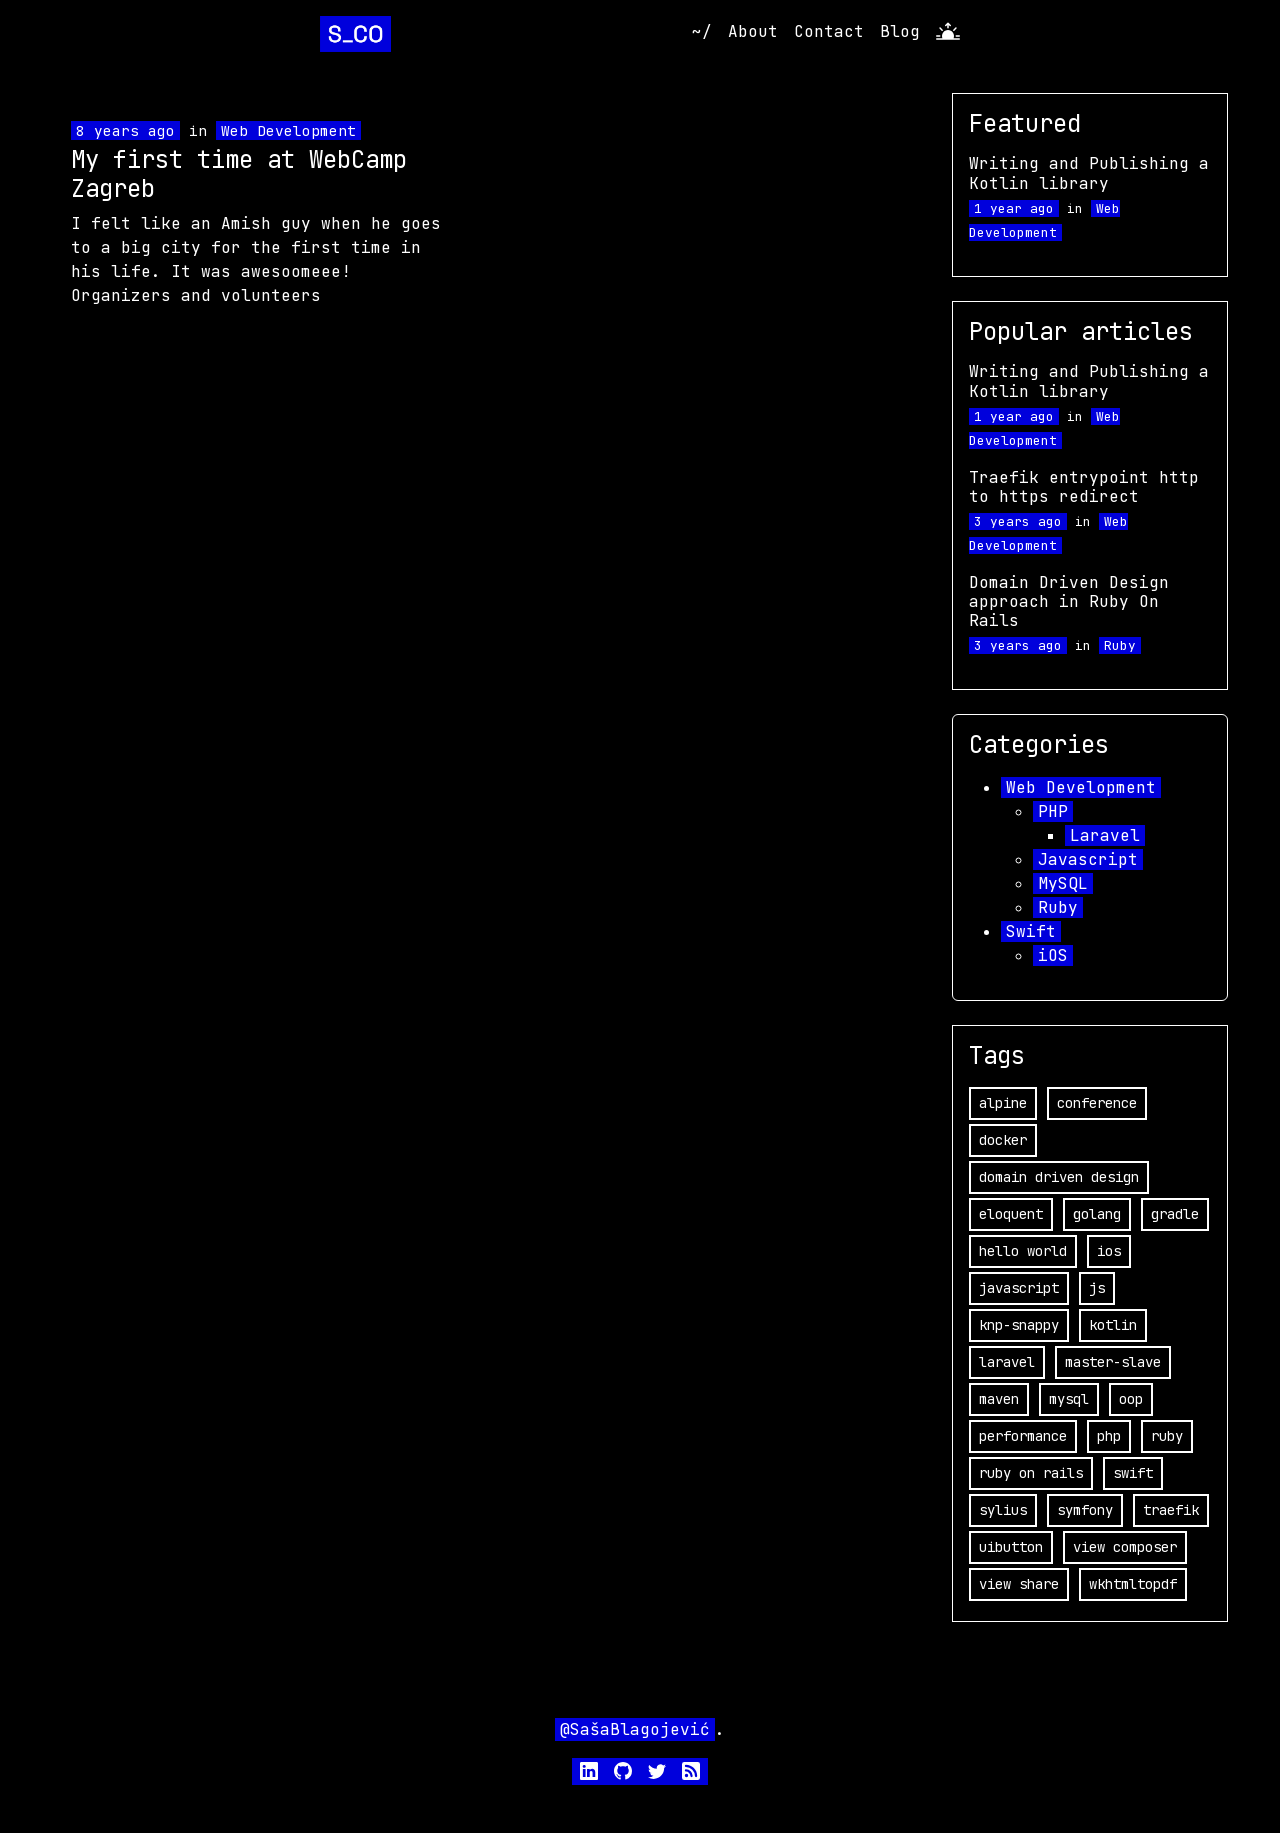 This screenshot has width=1280, height=1833. I want to click on @SašaBlagojević, so click(635, 1729).